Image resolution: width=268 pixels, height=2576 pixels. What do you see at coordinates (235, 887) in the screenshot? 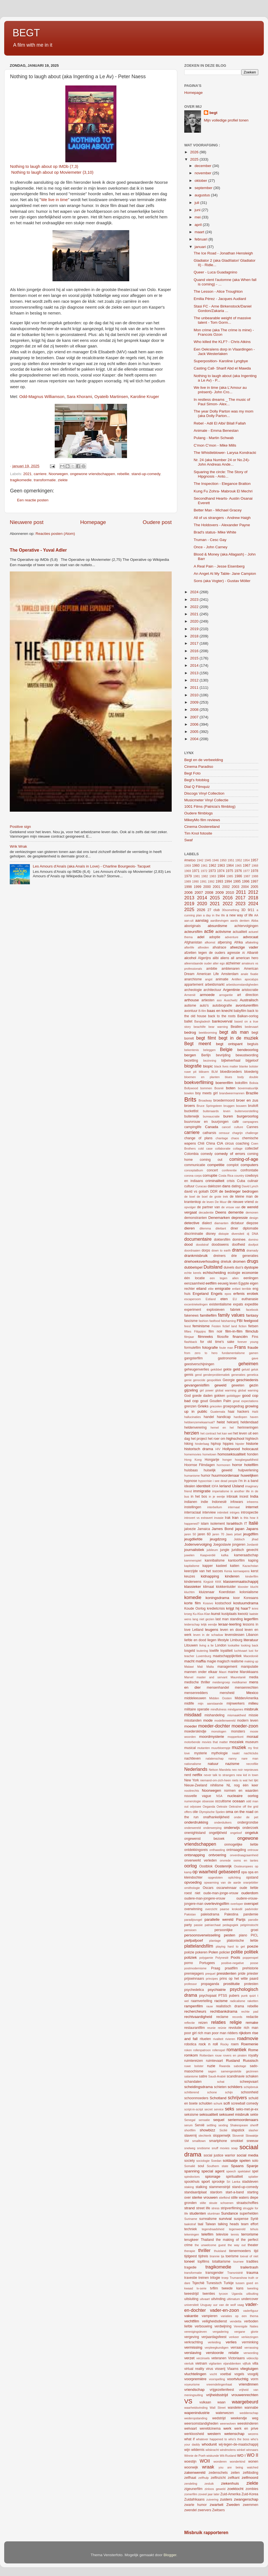
I see `2003` at bounding box center [235, 887].